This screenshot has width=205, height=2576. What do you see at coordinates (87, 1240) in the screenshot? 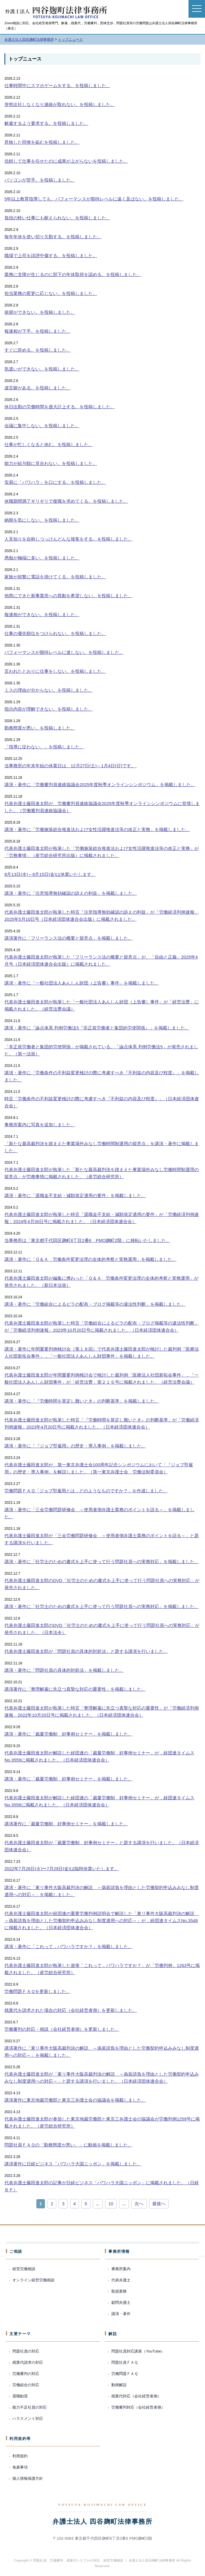
I see `当事務所は「東京都千代田区麹町6丁目2番6 PMO麹町2階」に移転いたしました。` at bounding box center [87, 1240].